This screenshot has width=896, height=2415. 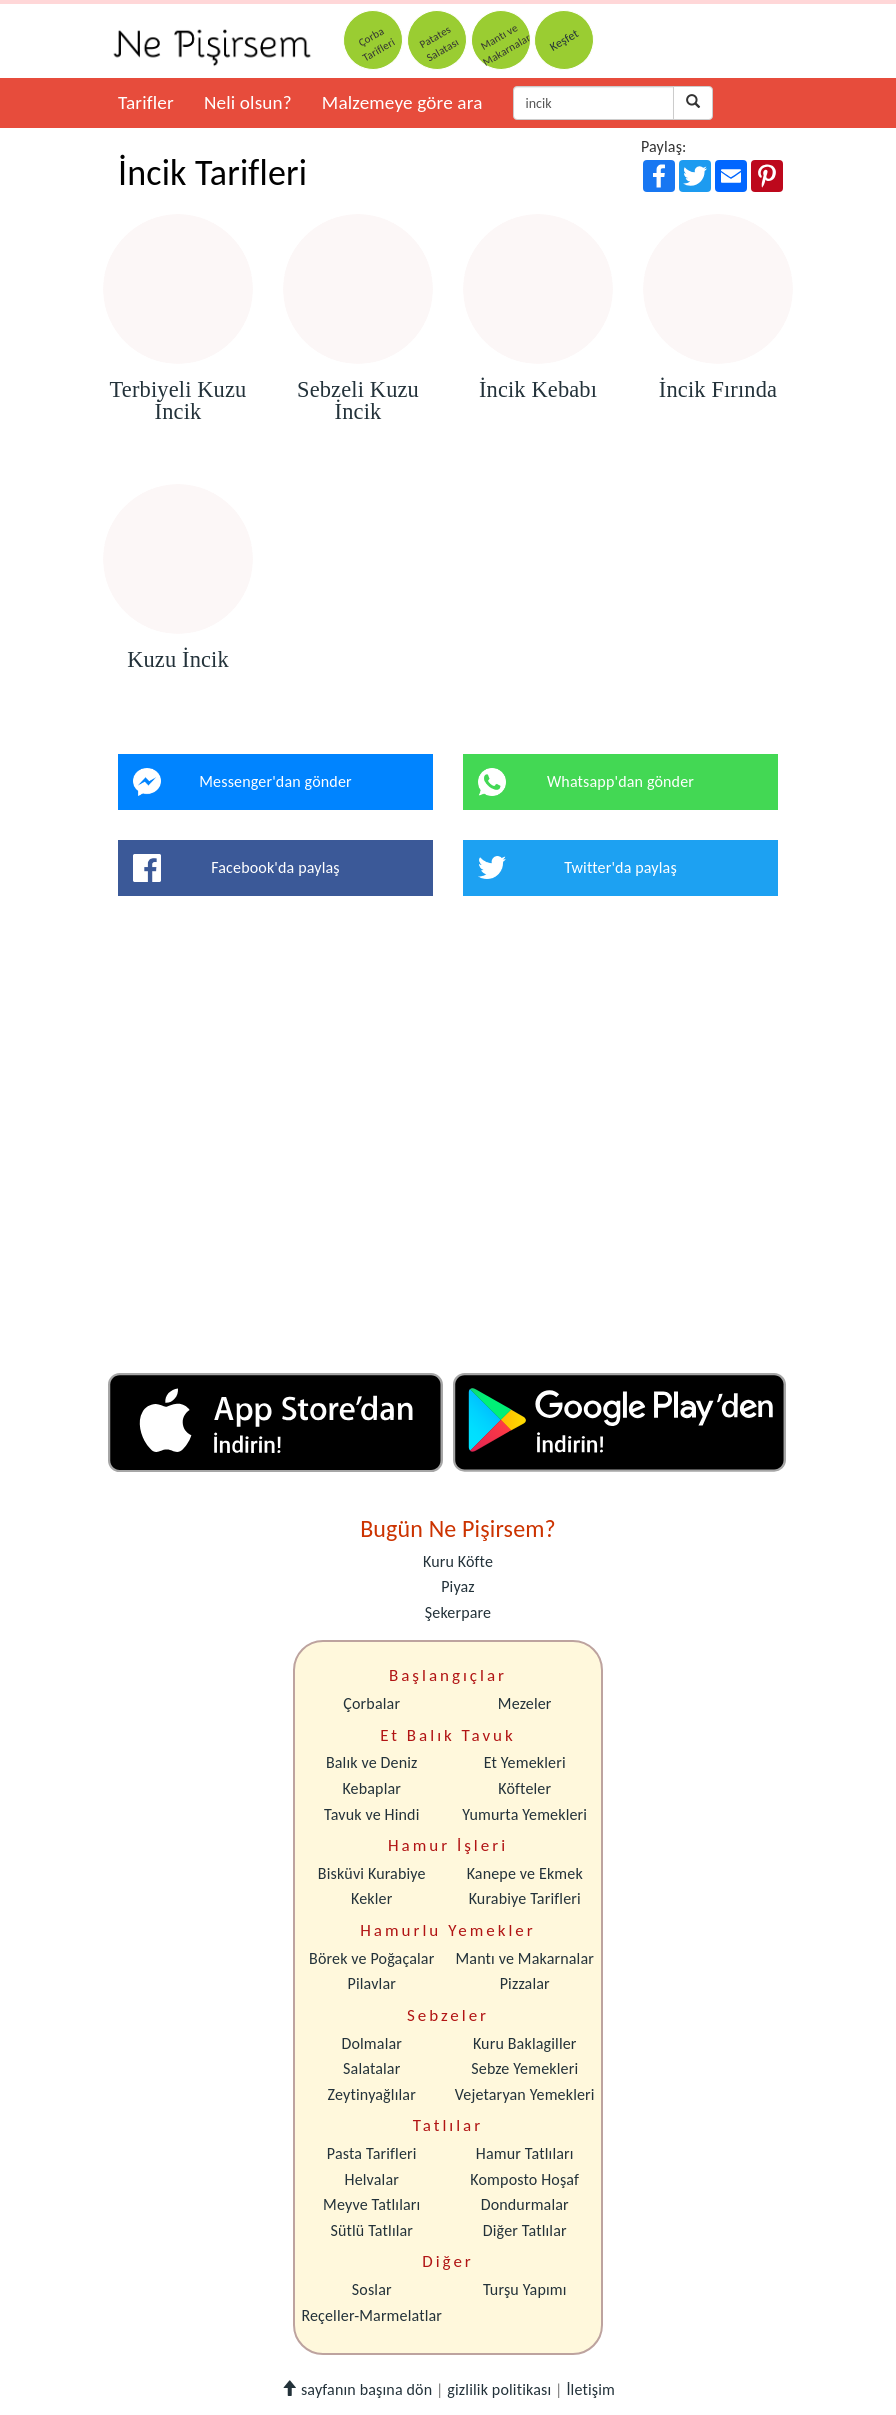 I want to click on Sütlü Tatlılar, so click(x=371, y=2230).